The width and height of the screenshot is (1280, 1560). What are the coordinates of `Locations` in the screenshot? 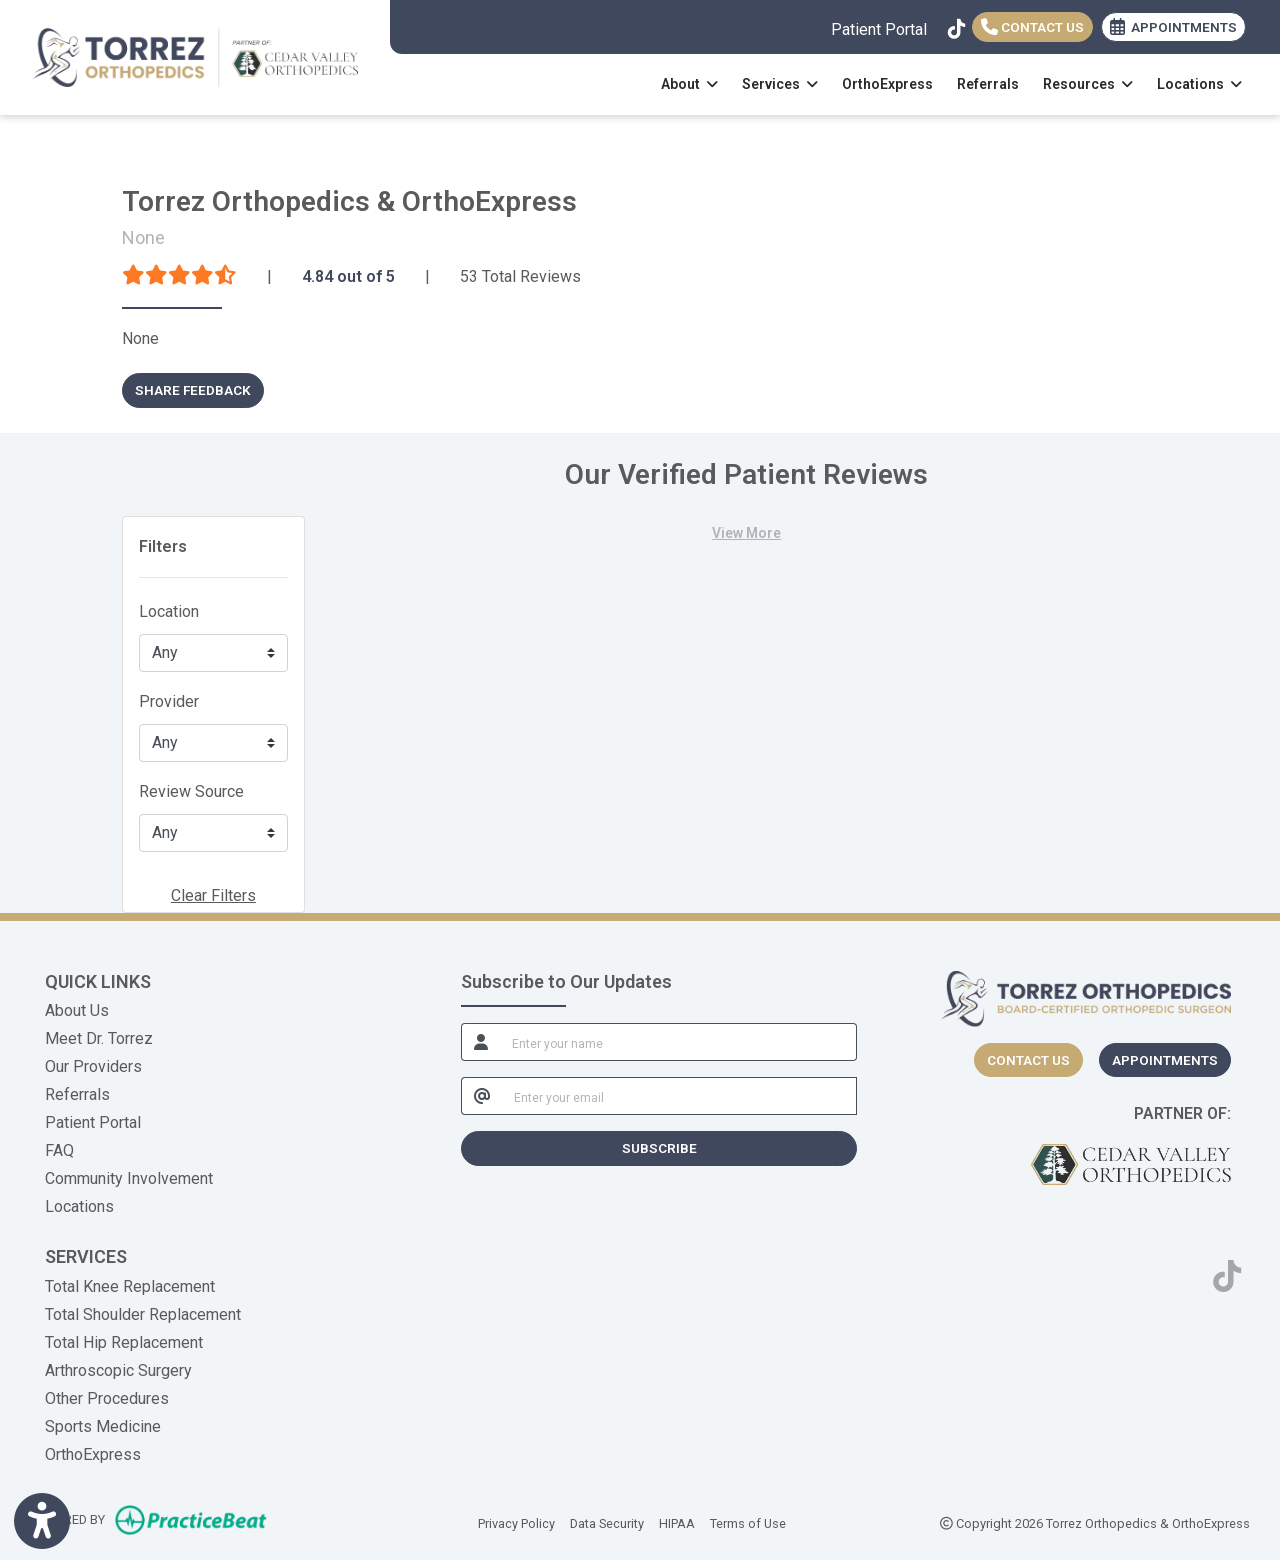 It's located at (79, 1206).